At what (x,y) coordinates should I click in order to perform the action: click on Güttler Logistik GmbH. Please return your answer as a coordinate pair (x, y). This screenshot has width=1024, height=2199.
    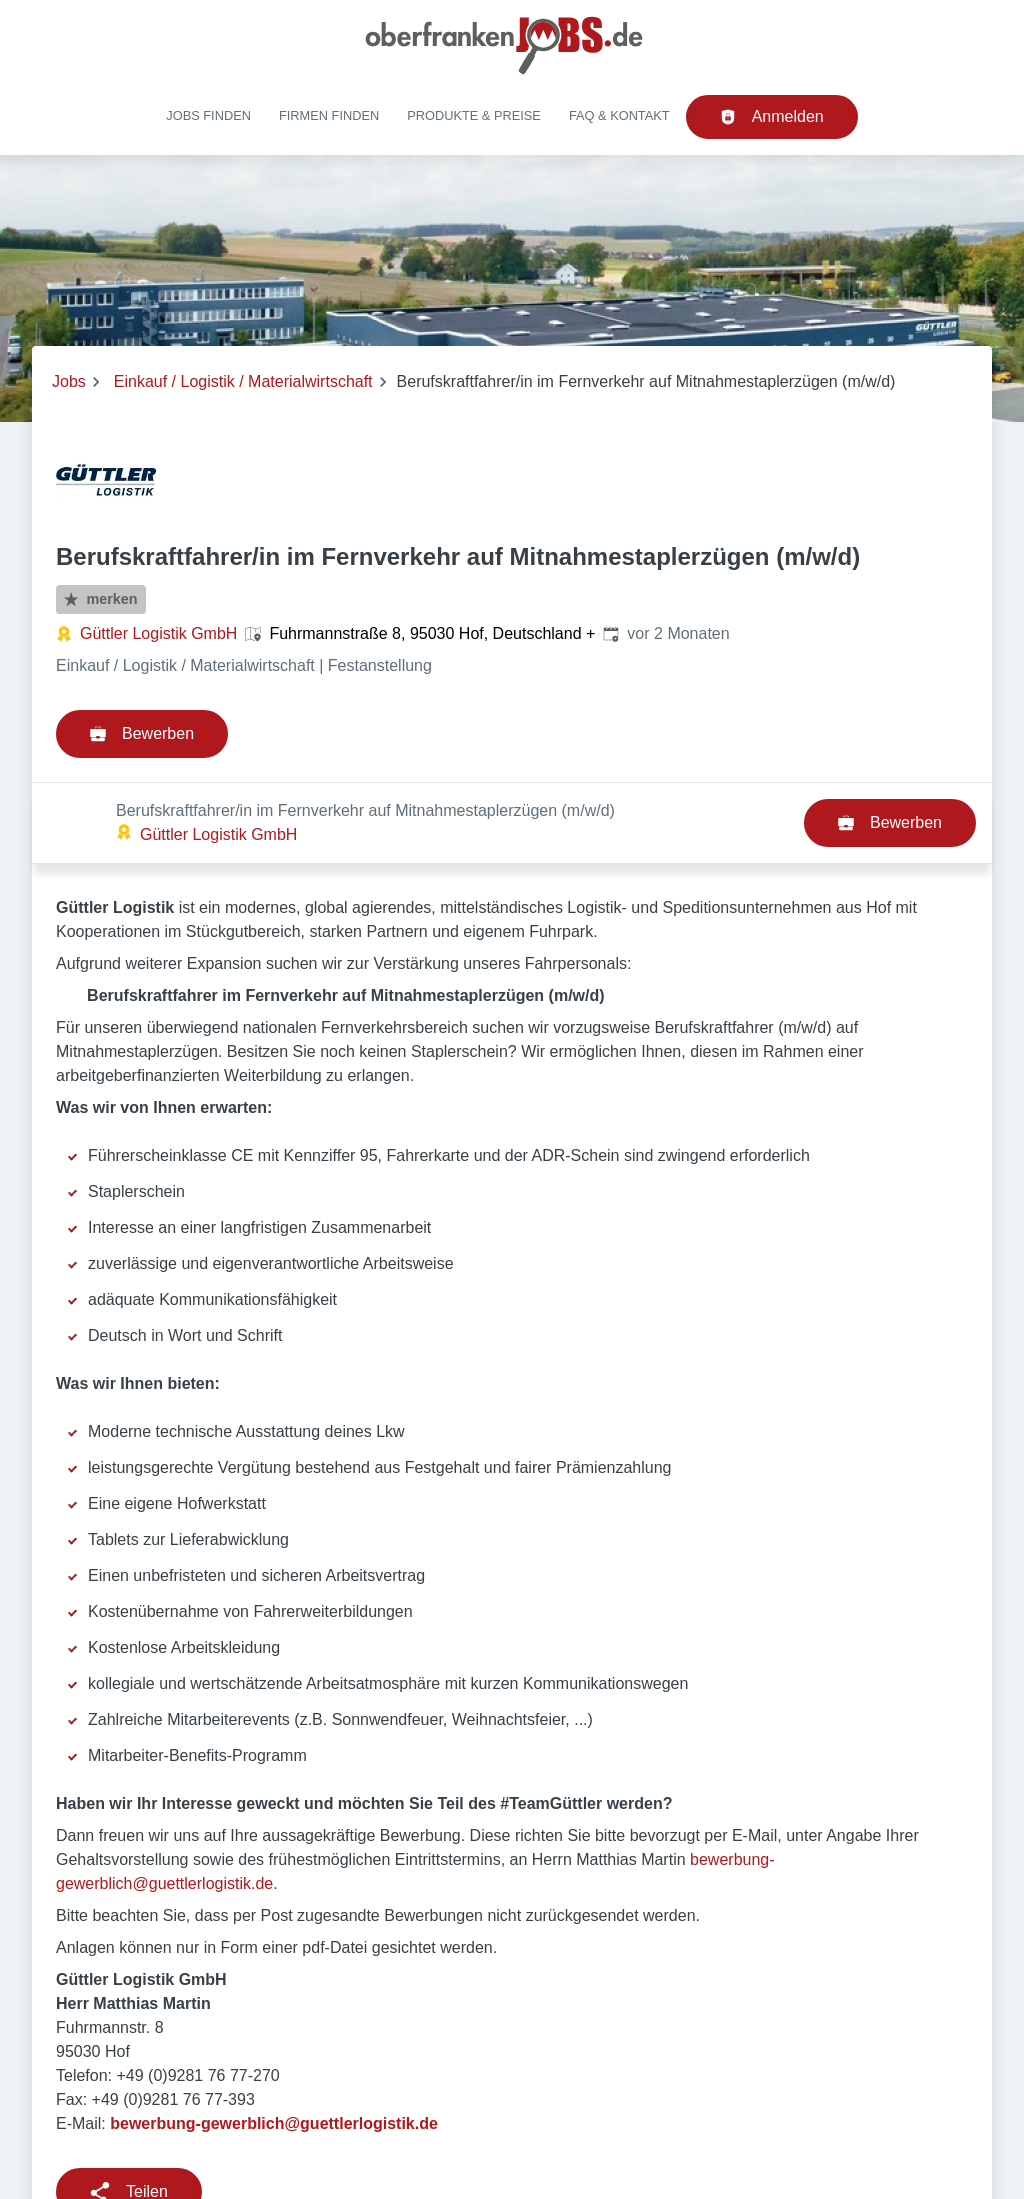
    Looking at the image, I should click on (158, 633).